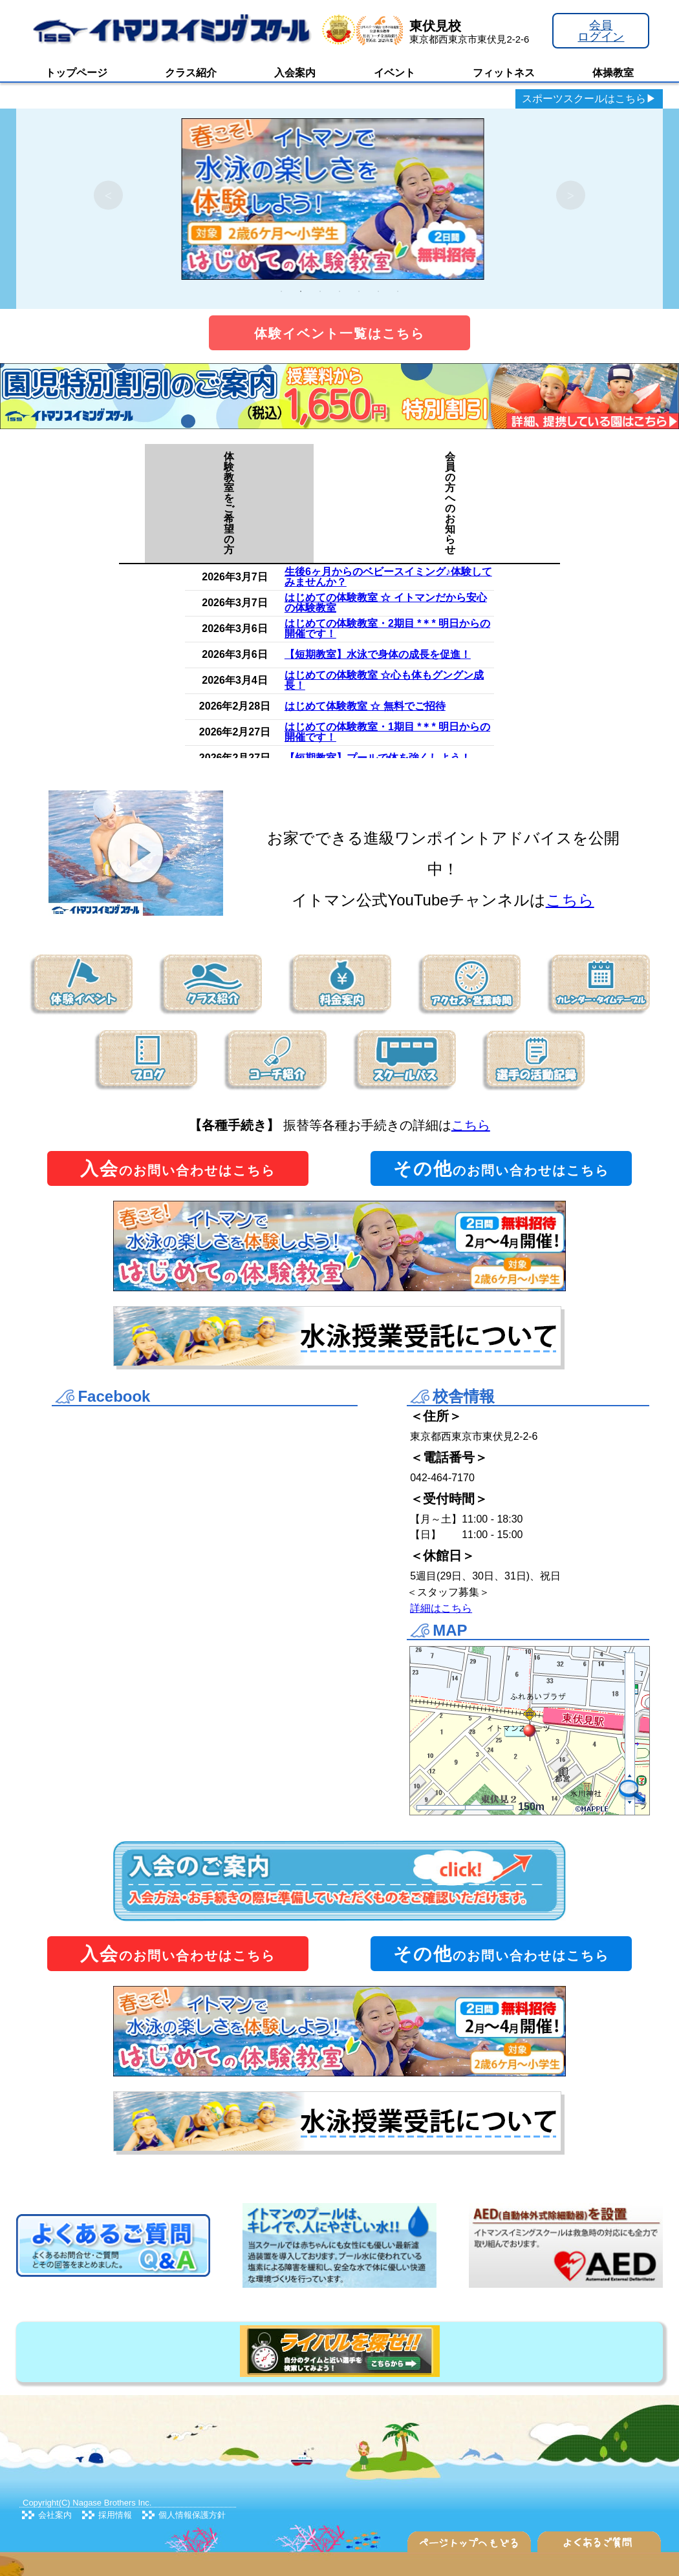 Image resolution: width=679 pixels, height=2576 pixels. Describe the element at coordinates (108, 195) in the screenshot. I see `Previous` at that location.